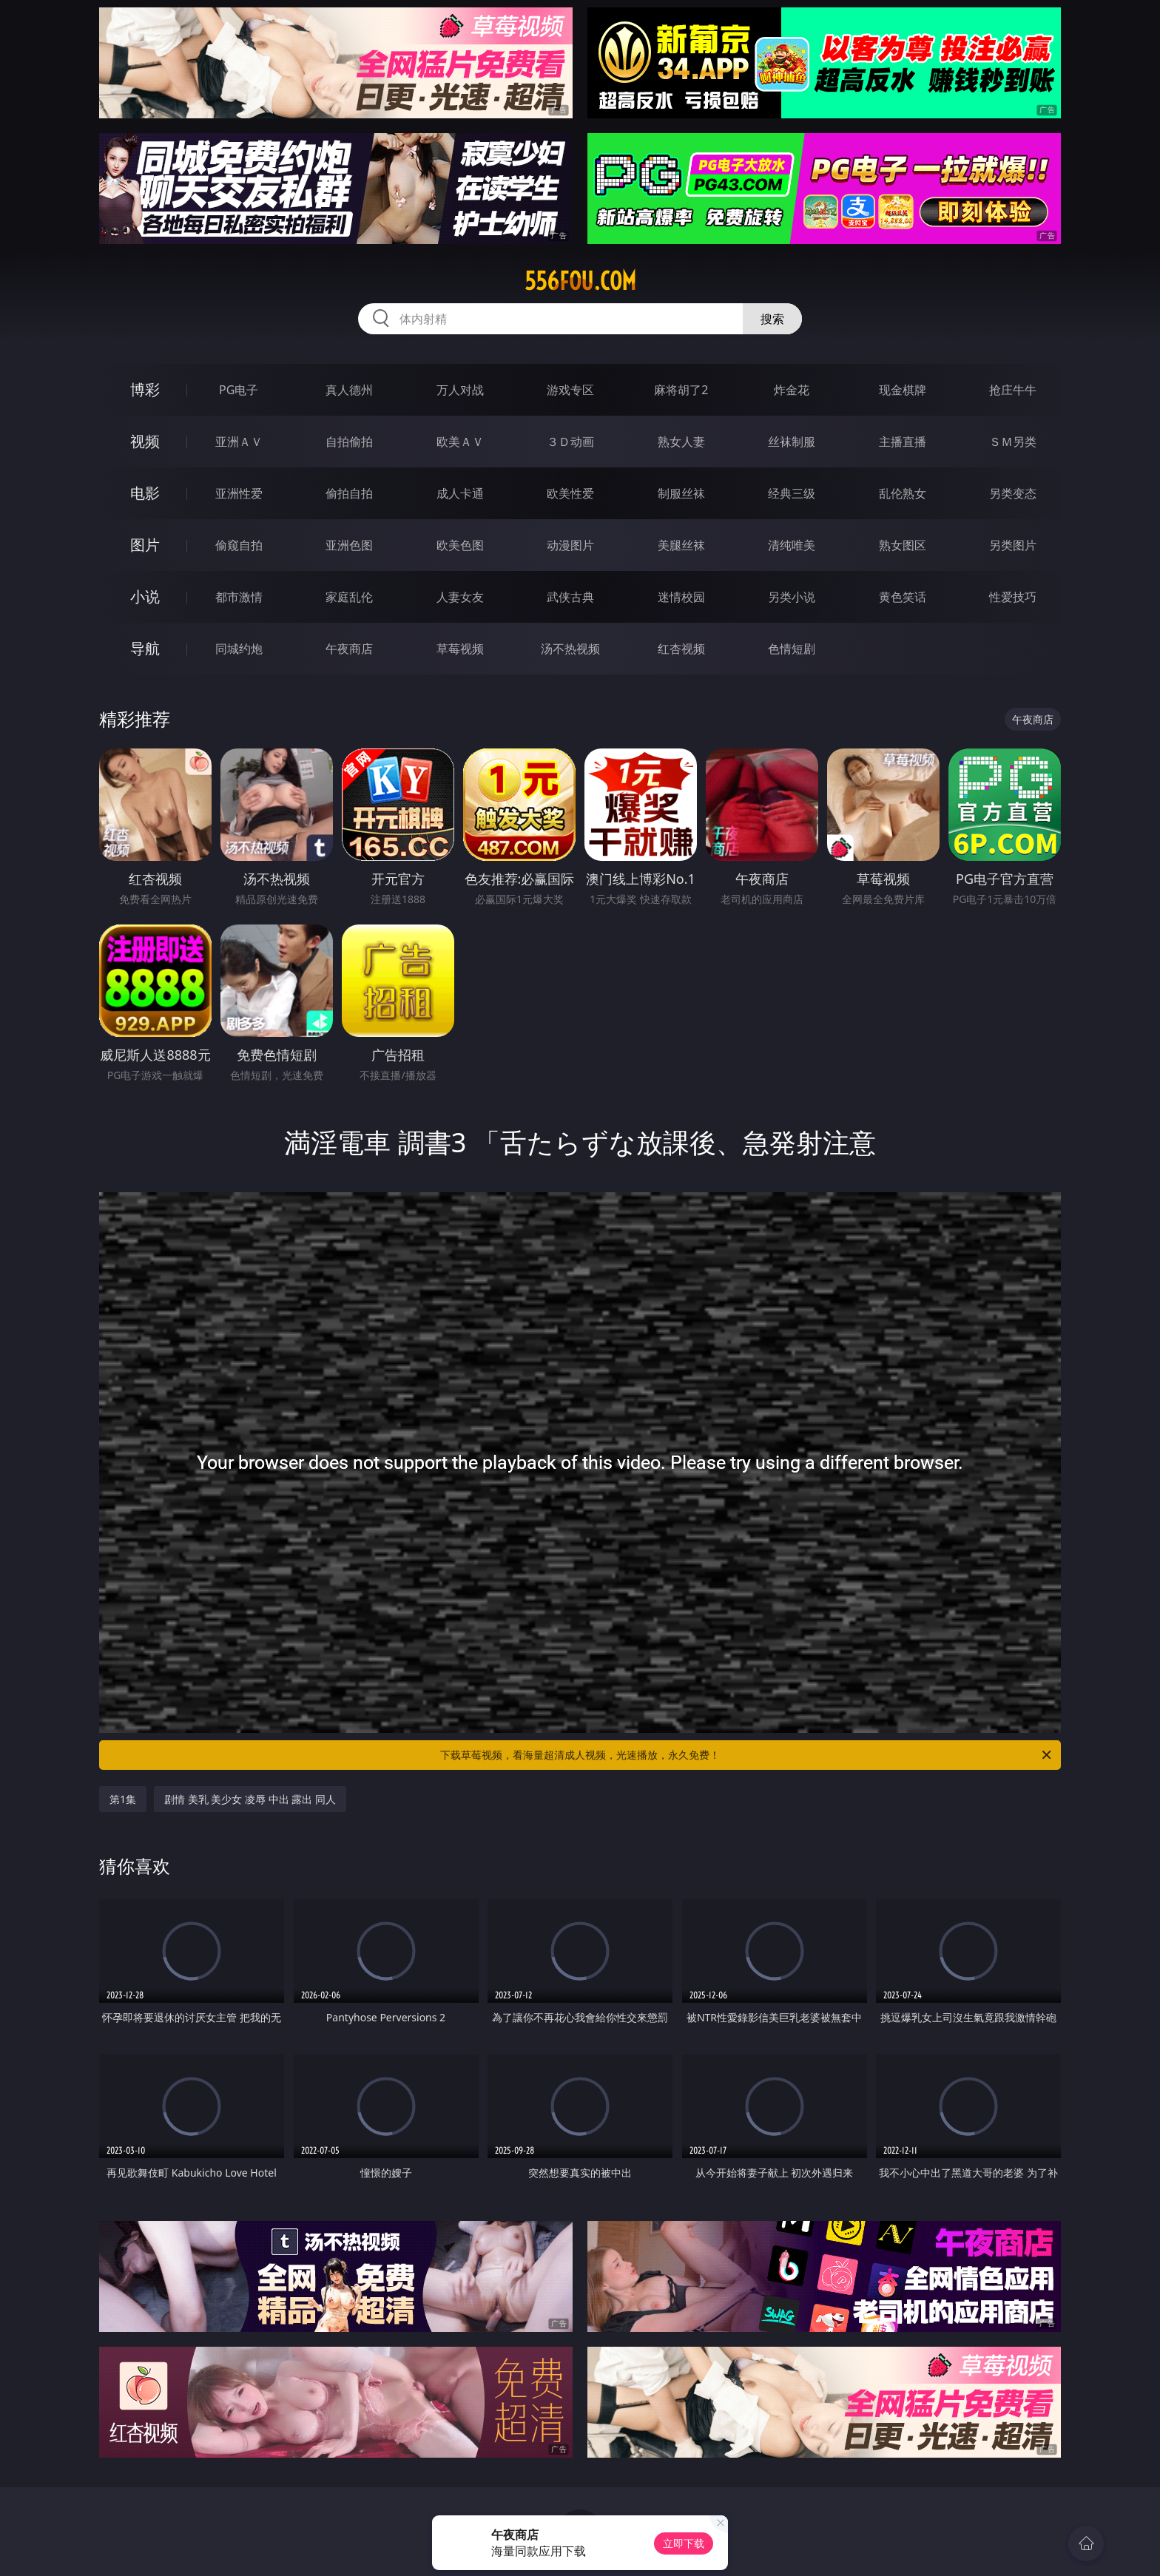 The width and height of the screenshot is (1160, 2576). Describe the element at coordinates (902, 441) in the screenshot. I see `主播直播` at that location.